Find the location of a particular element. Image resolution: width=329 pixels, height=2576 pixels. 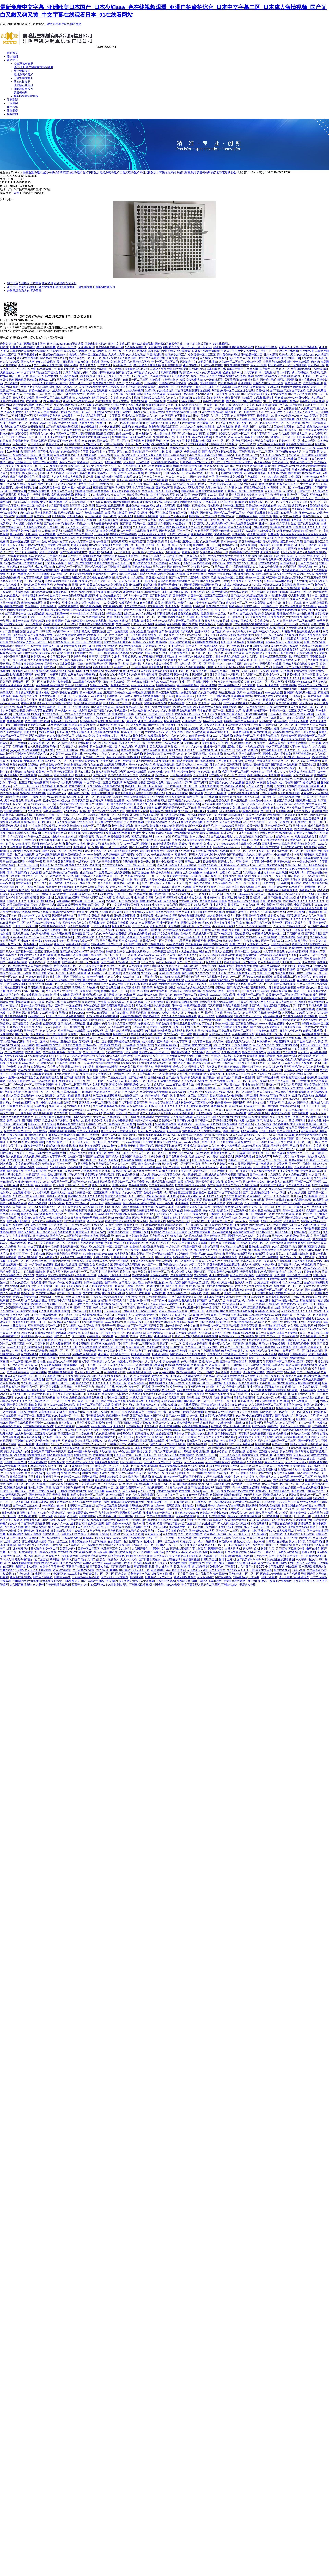

国产一区二区三区播放 is located at coordinates (114, 847).